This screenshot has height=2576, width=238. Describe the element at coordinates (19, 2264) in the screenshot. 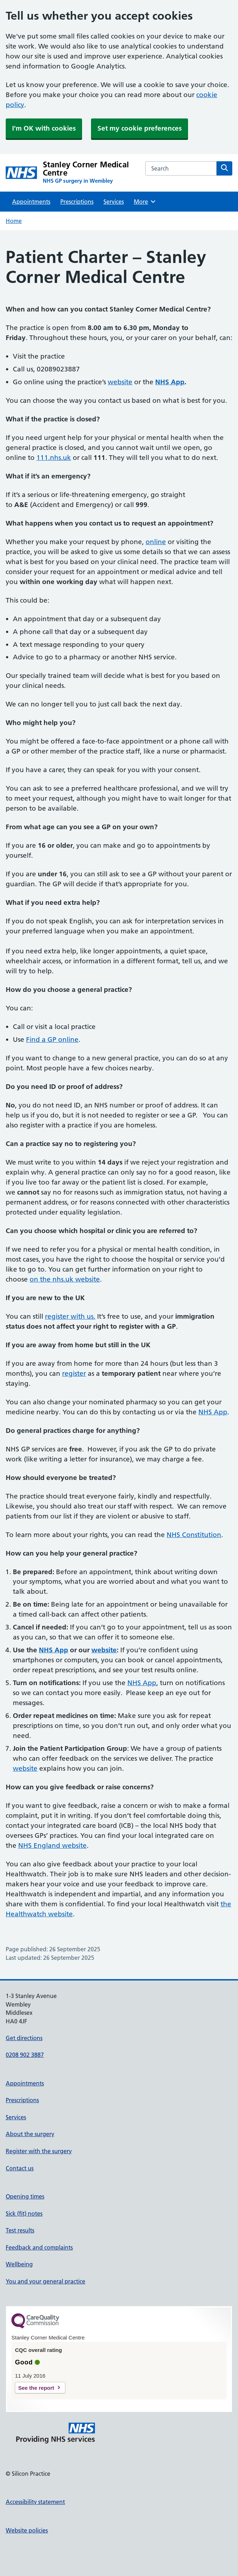

I see `Wellbeing` at that location.